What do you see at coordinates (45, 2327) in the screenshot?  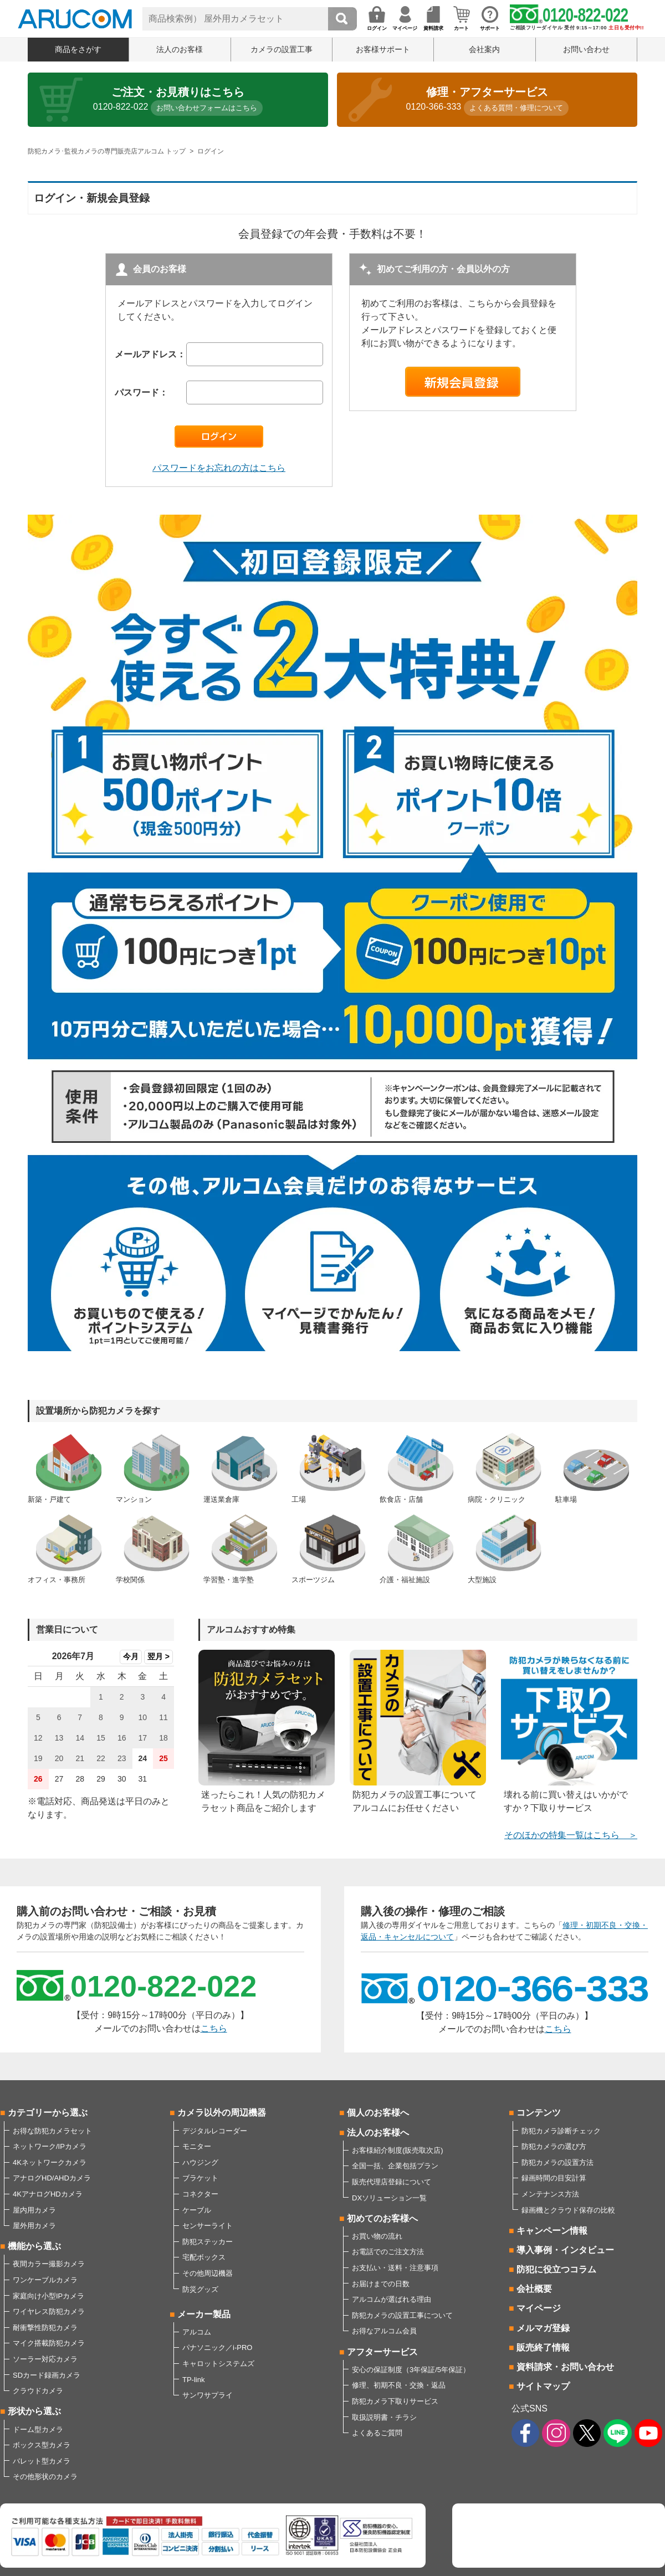 I see `耐衝撃性防犯カメラ` at bounding box center [45, 2327].